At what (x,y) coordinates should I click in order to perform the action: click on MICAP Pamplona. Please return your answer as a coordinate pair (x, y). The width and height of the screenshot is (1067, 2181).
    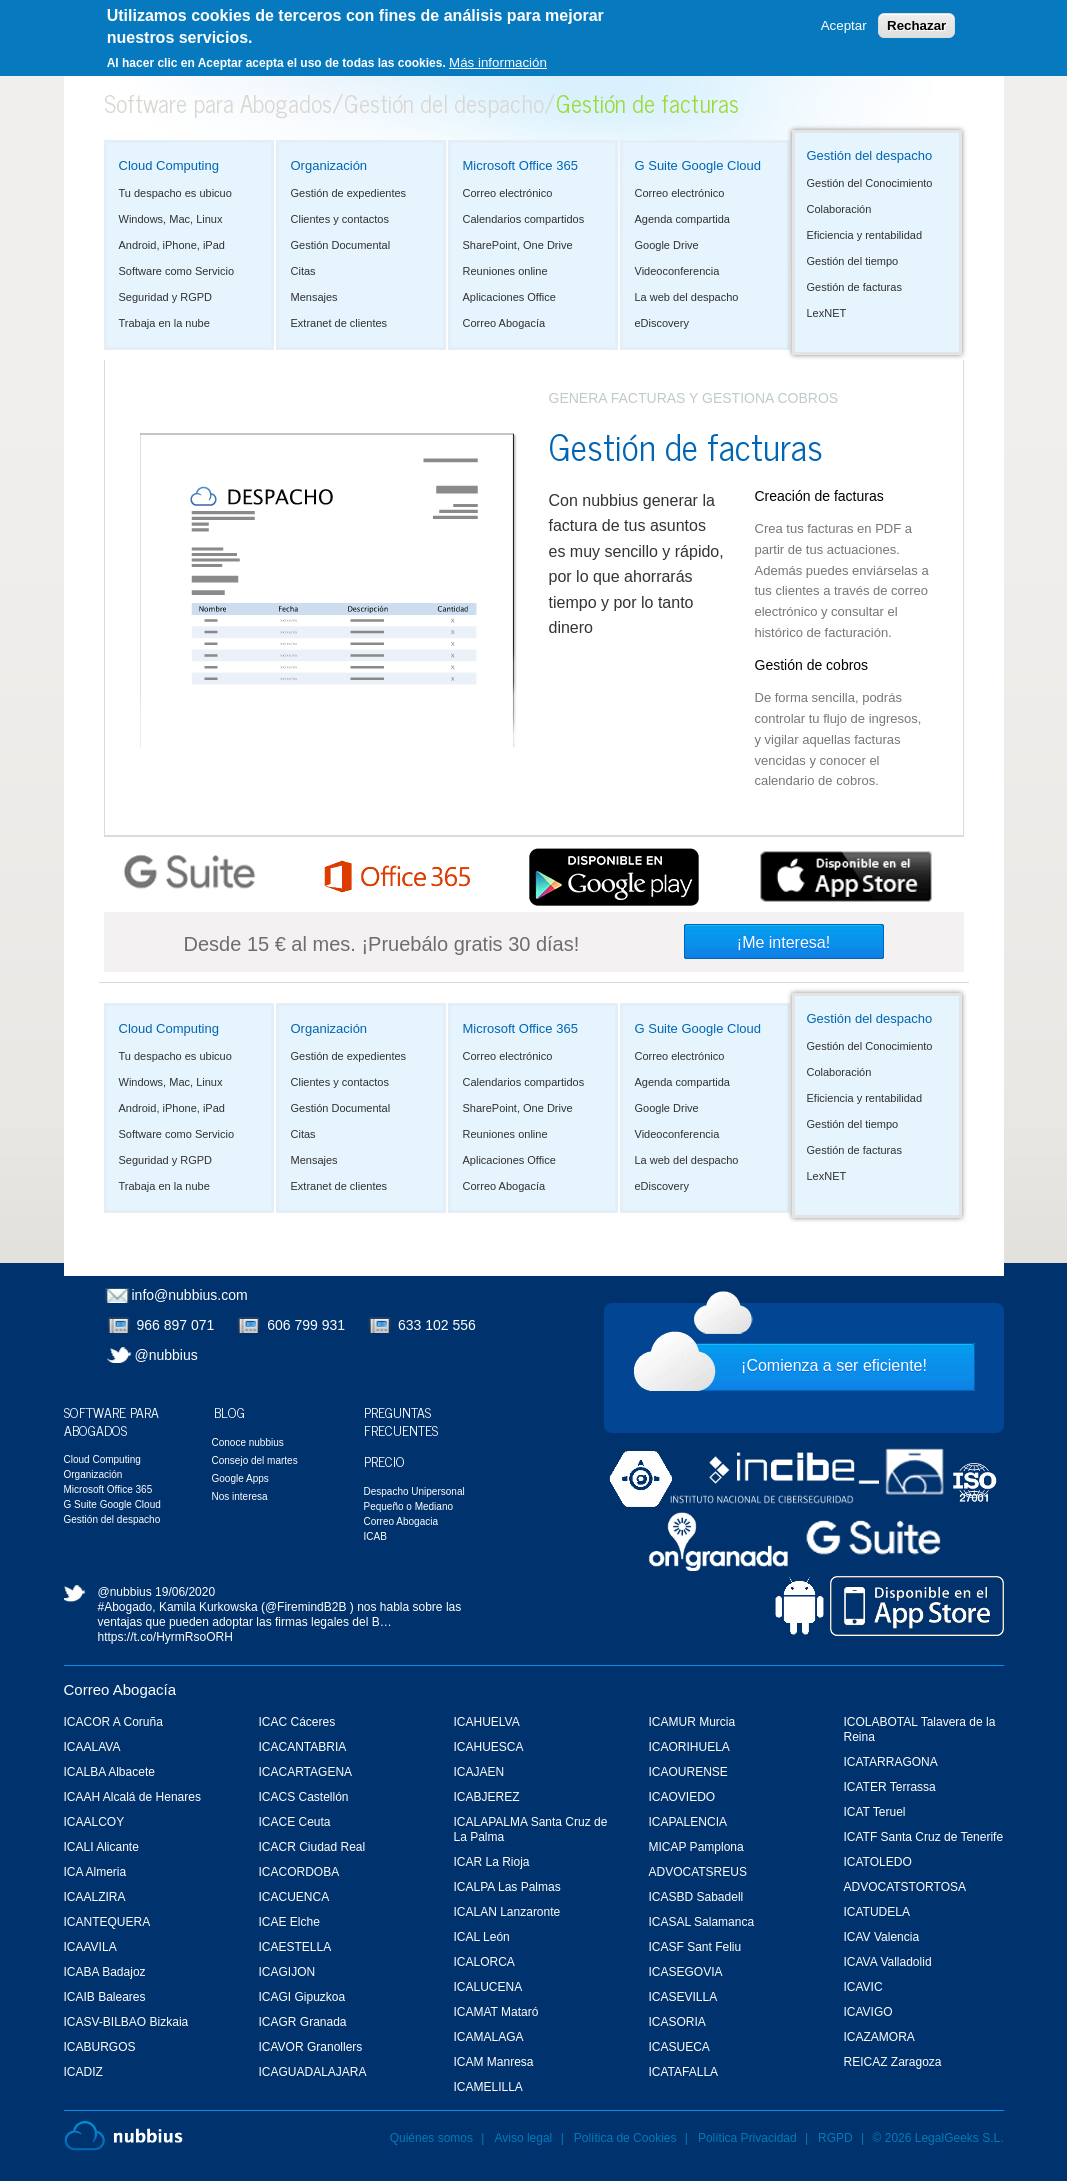
    Looking at the image, I should click on (696, 1847).